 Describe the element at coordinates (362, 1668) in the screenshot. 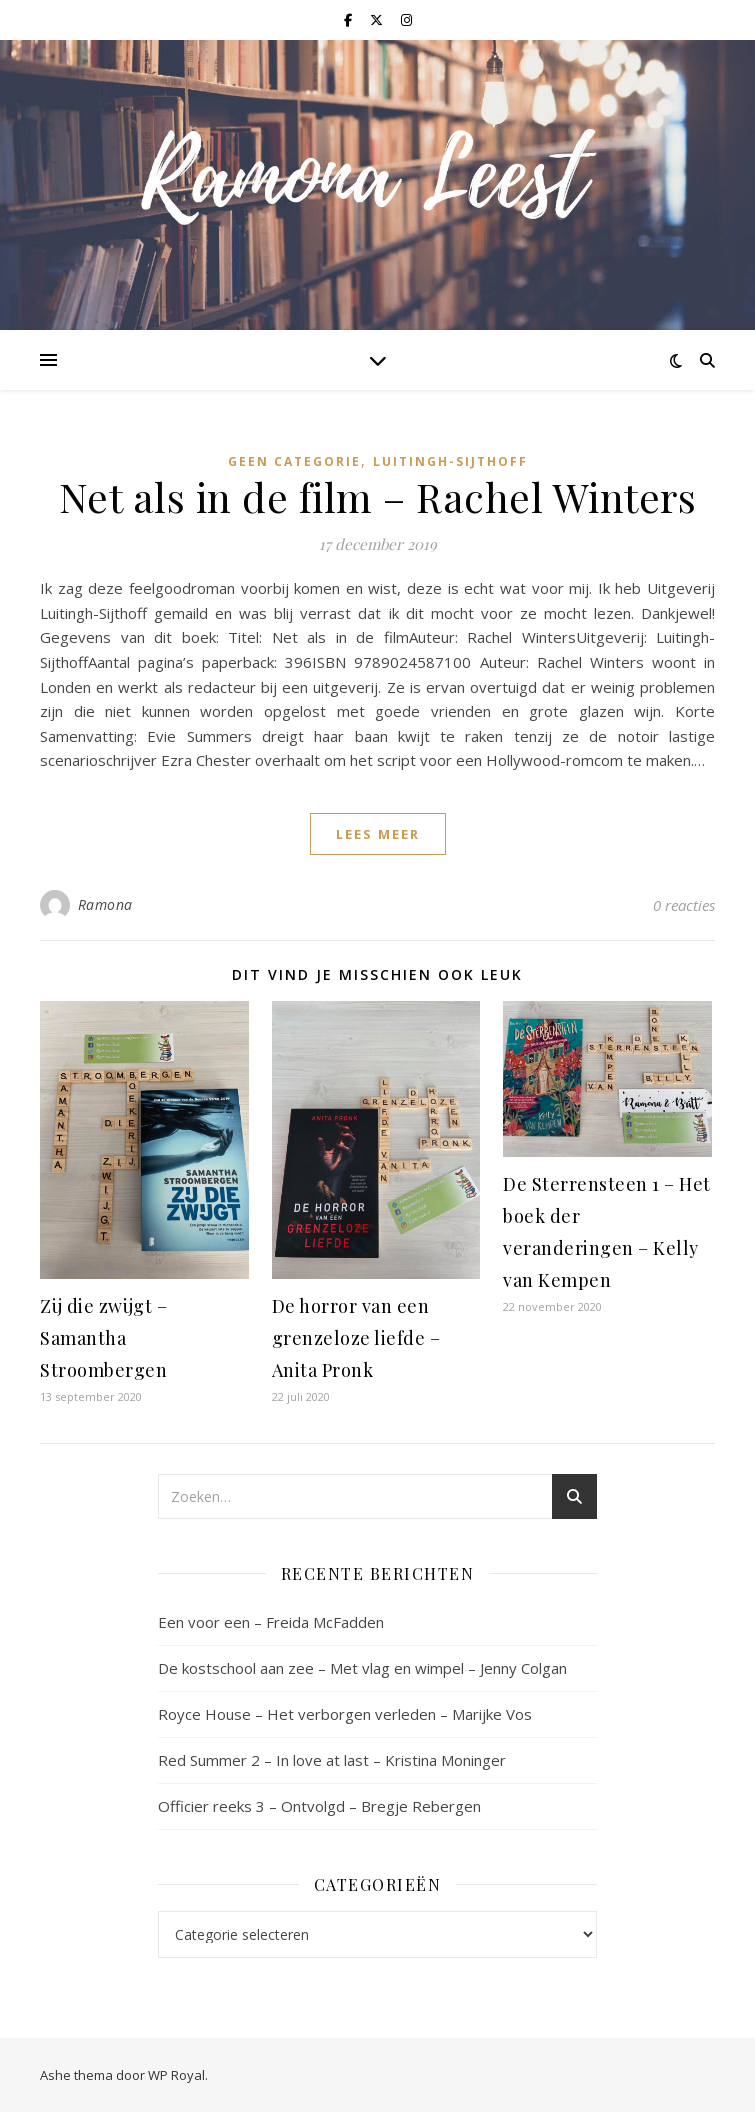

I see `De kostschool aan zee – Met vlag en wimpel – Jenny Colgan` at that location.